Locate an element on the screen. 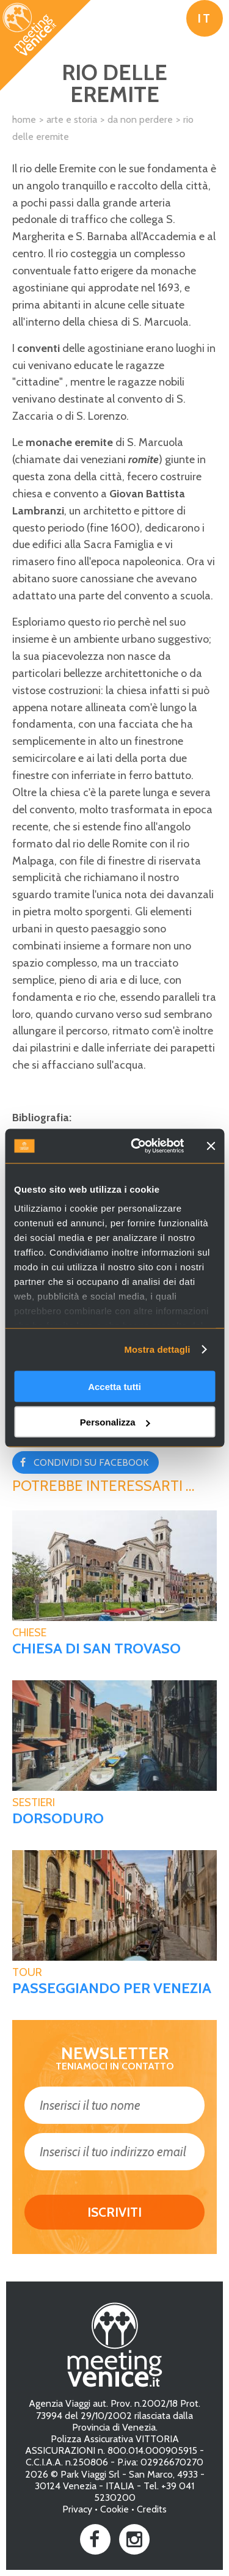 Image resolution: width=229 pixels, height=2576 pixels. Privacy is located at coordinates (77, 2509).